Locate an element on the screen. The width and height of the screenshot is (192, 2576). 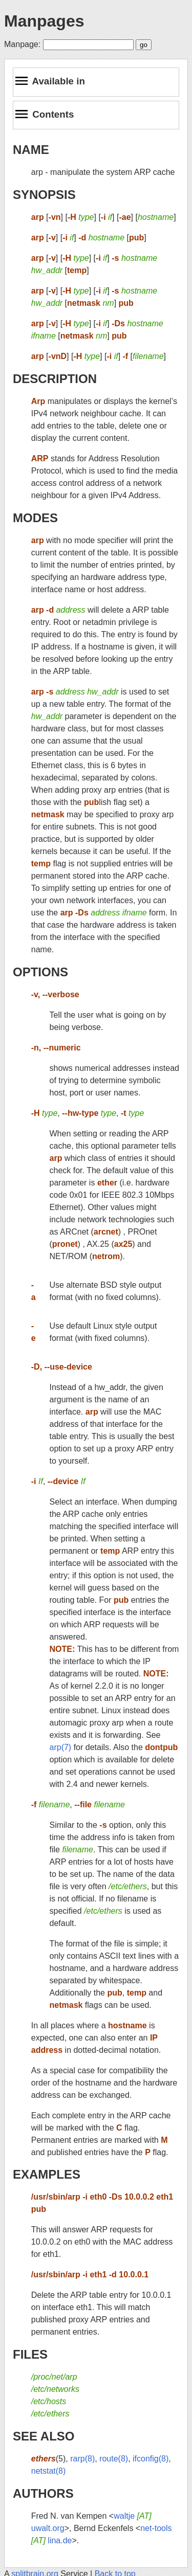
route(8) is located at coordinates (113, 2458).